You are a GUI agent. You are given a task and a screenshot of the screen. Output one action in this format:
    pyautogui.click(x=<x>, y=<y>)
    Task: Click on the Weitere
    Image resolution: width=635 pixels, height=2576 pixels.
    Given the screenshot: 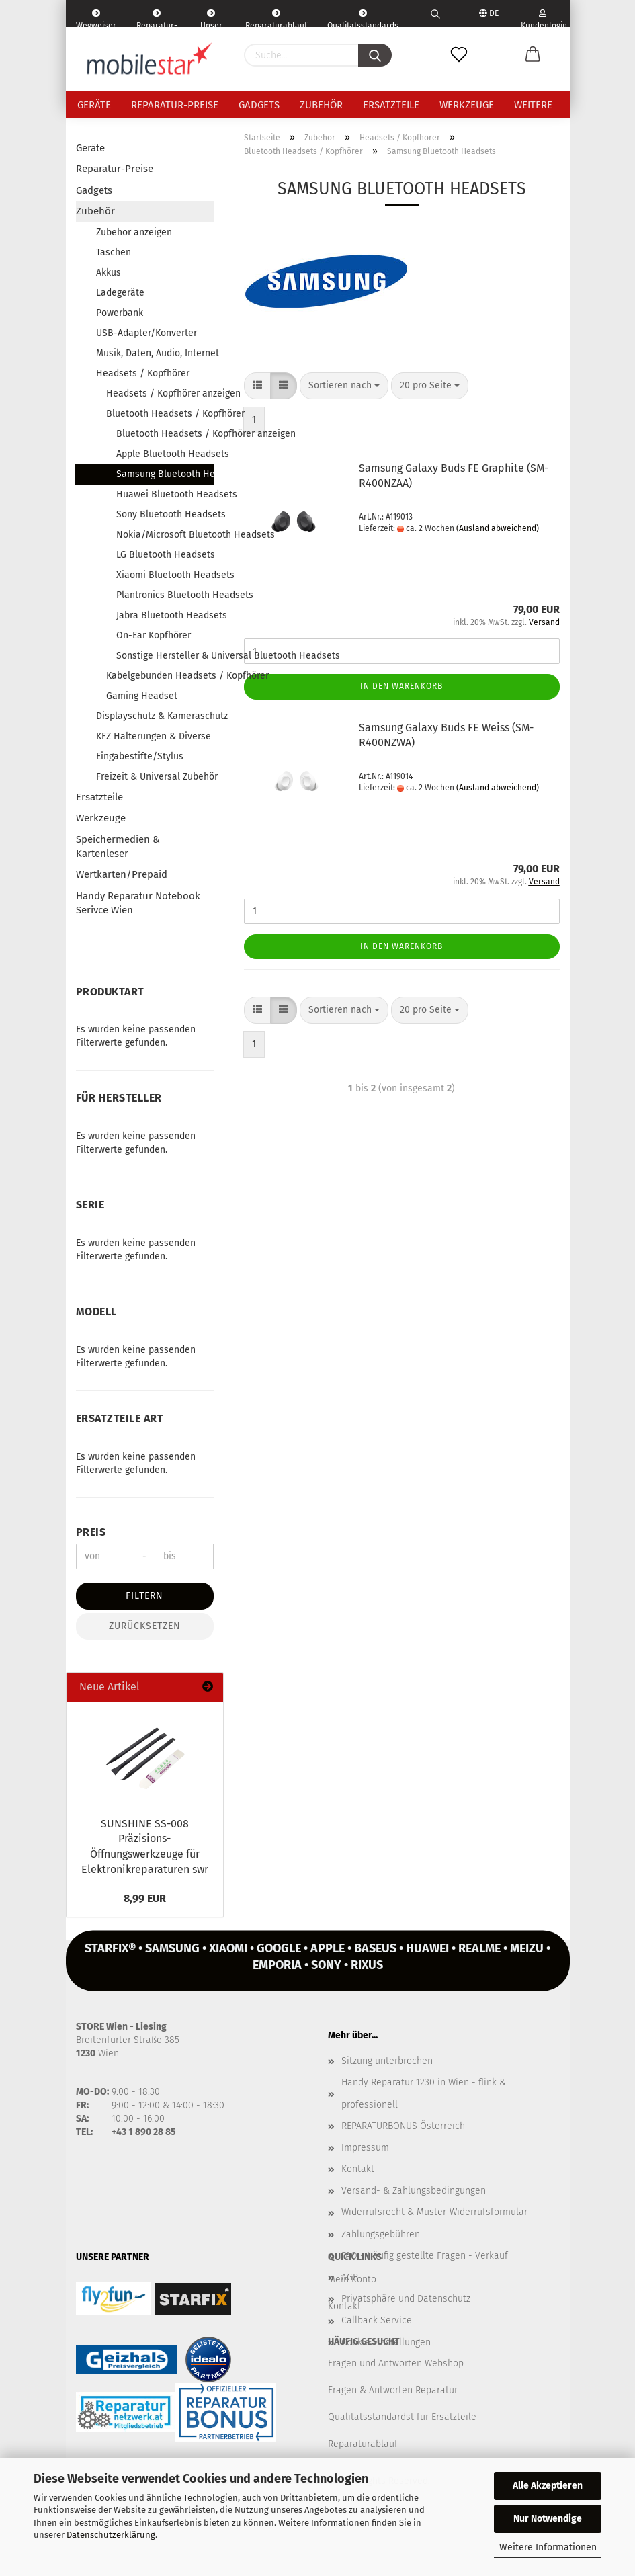 What is the action you would take?
    pyautogui.click(x=533, y=105)
    